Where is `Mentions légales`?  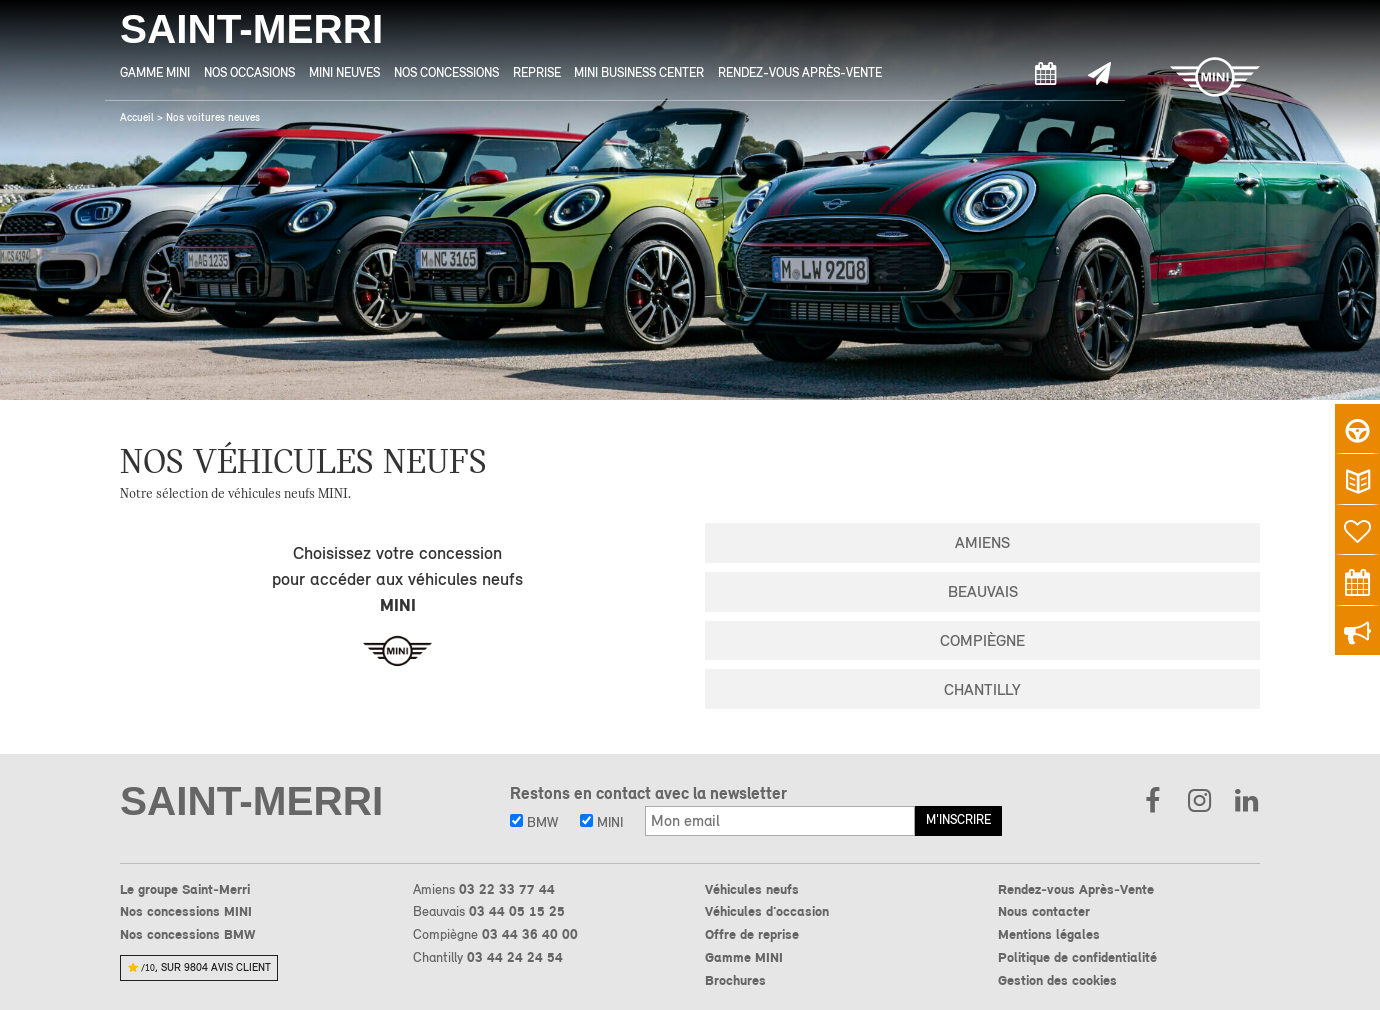 Mentions légales is located at coordinates (1049, 934).